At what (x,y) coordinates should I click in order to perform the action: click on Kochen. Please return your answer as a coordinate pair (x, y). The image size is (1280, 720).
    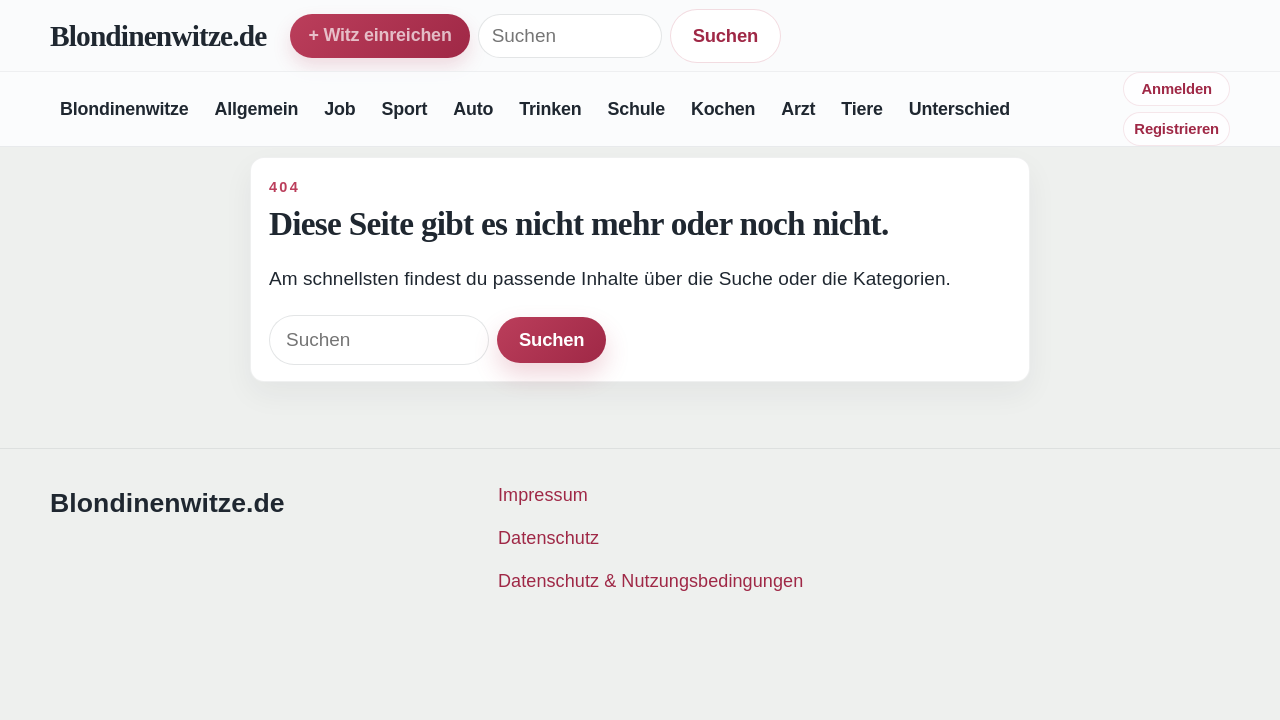
    Looking at the image, I should click on (723, 109).